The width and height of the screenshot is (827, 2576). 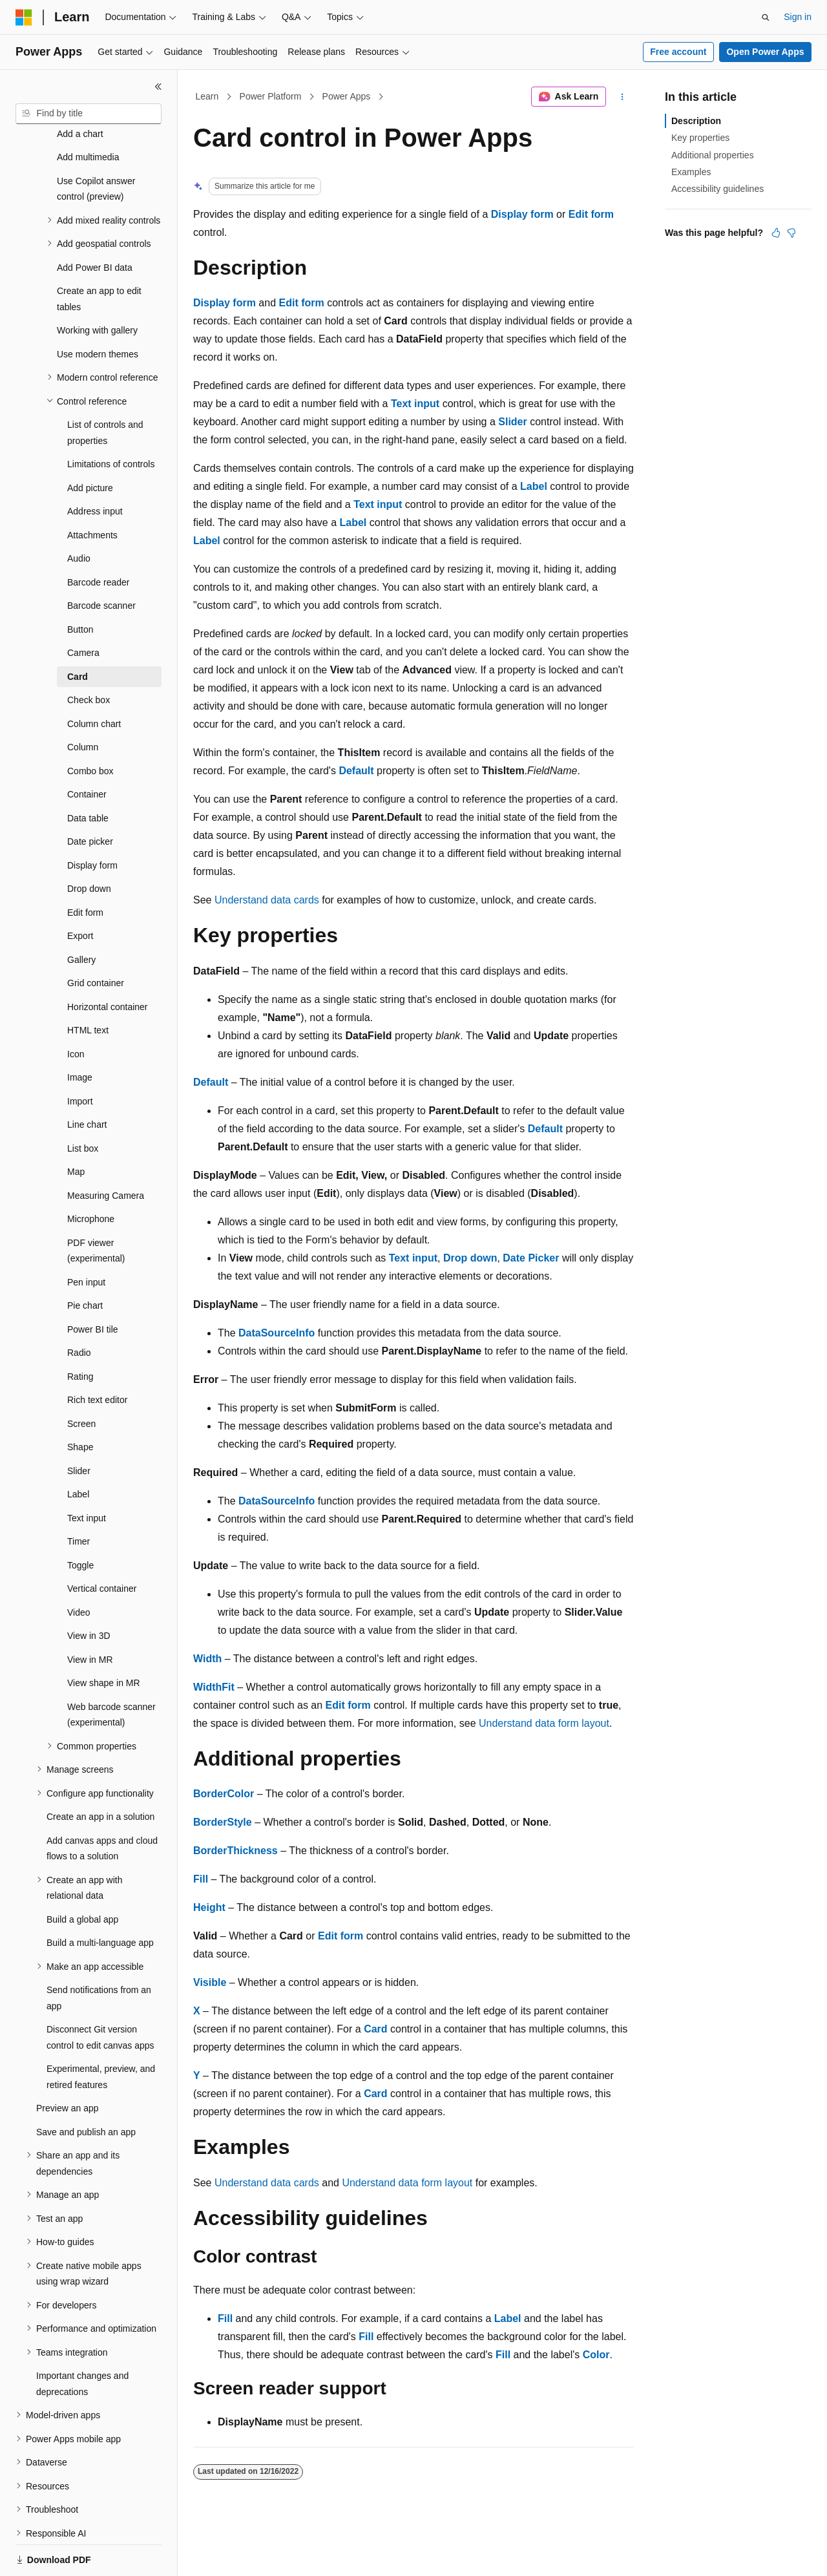 I want to click on Audio [treeitem], so click(x=78, y=514).